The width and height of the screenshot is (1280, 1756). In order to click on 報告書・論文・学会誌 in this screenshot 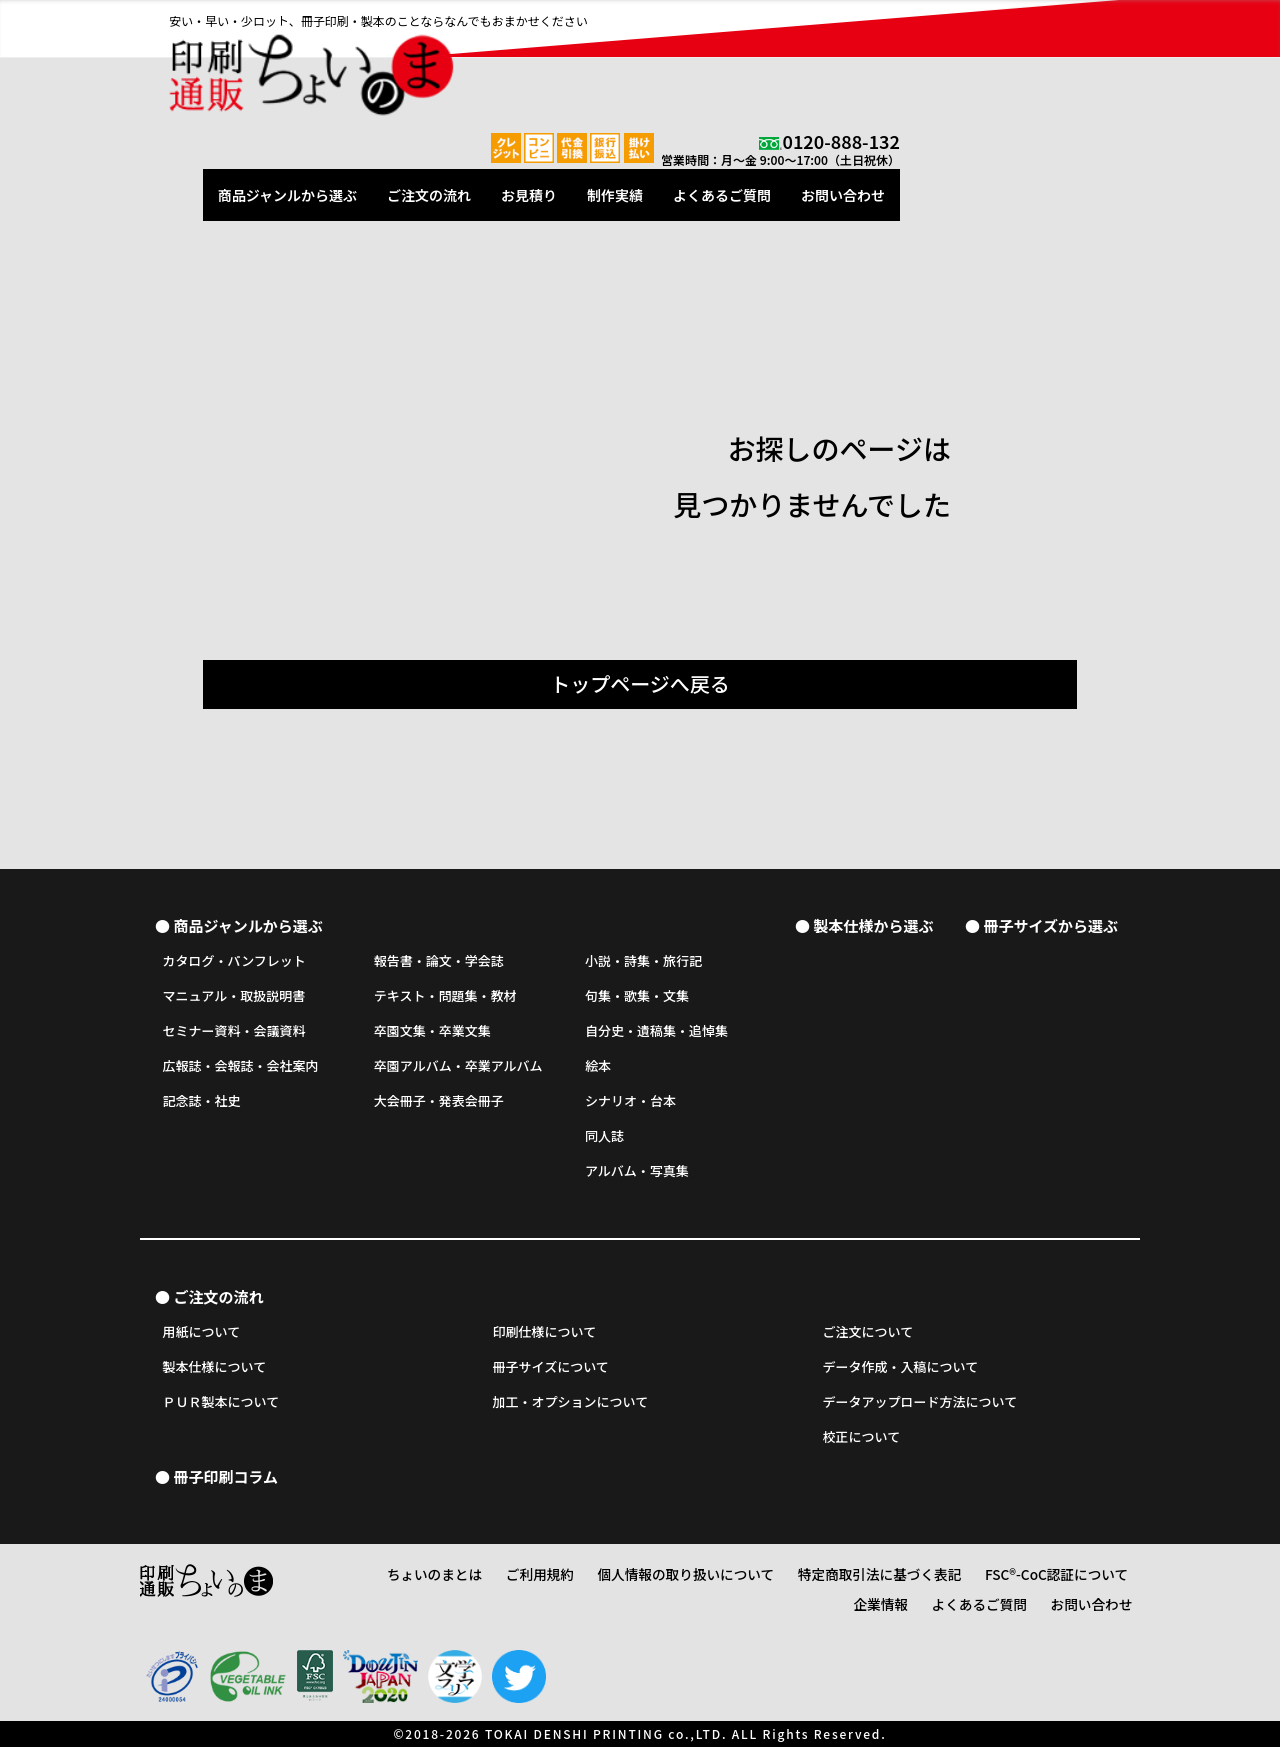, I will do `click(439, 965)`.